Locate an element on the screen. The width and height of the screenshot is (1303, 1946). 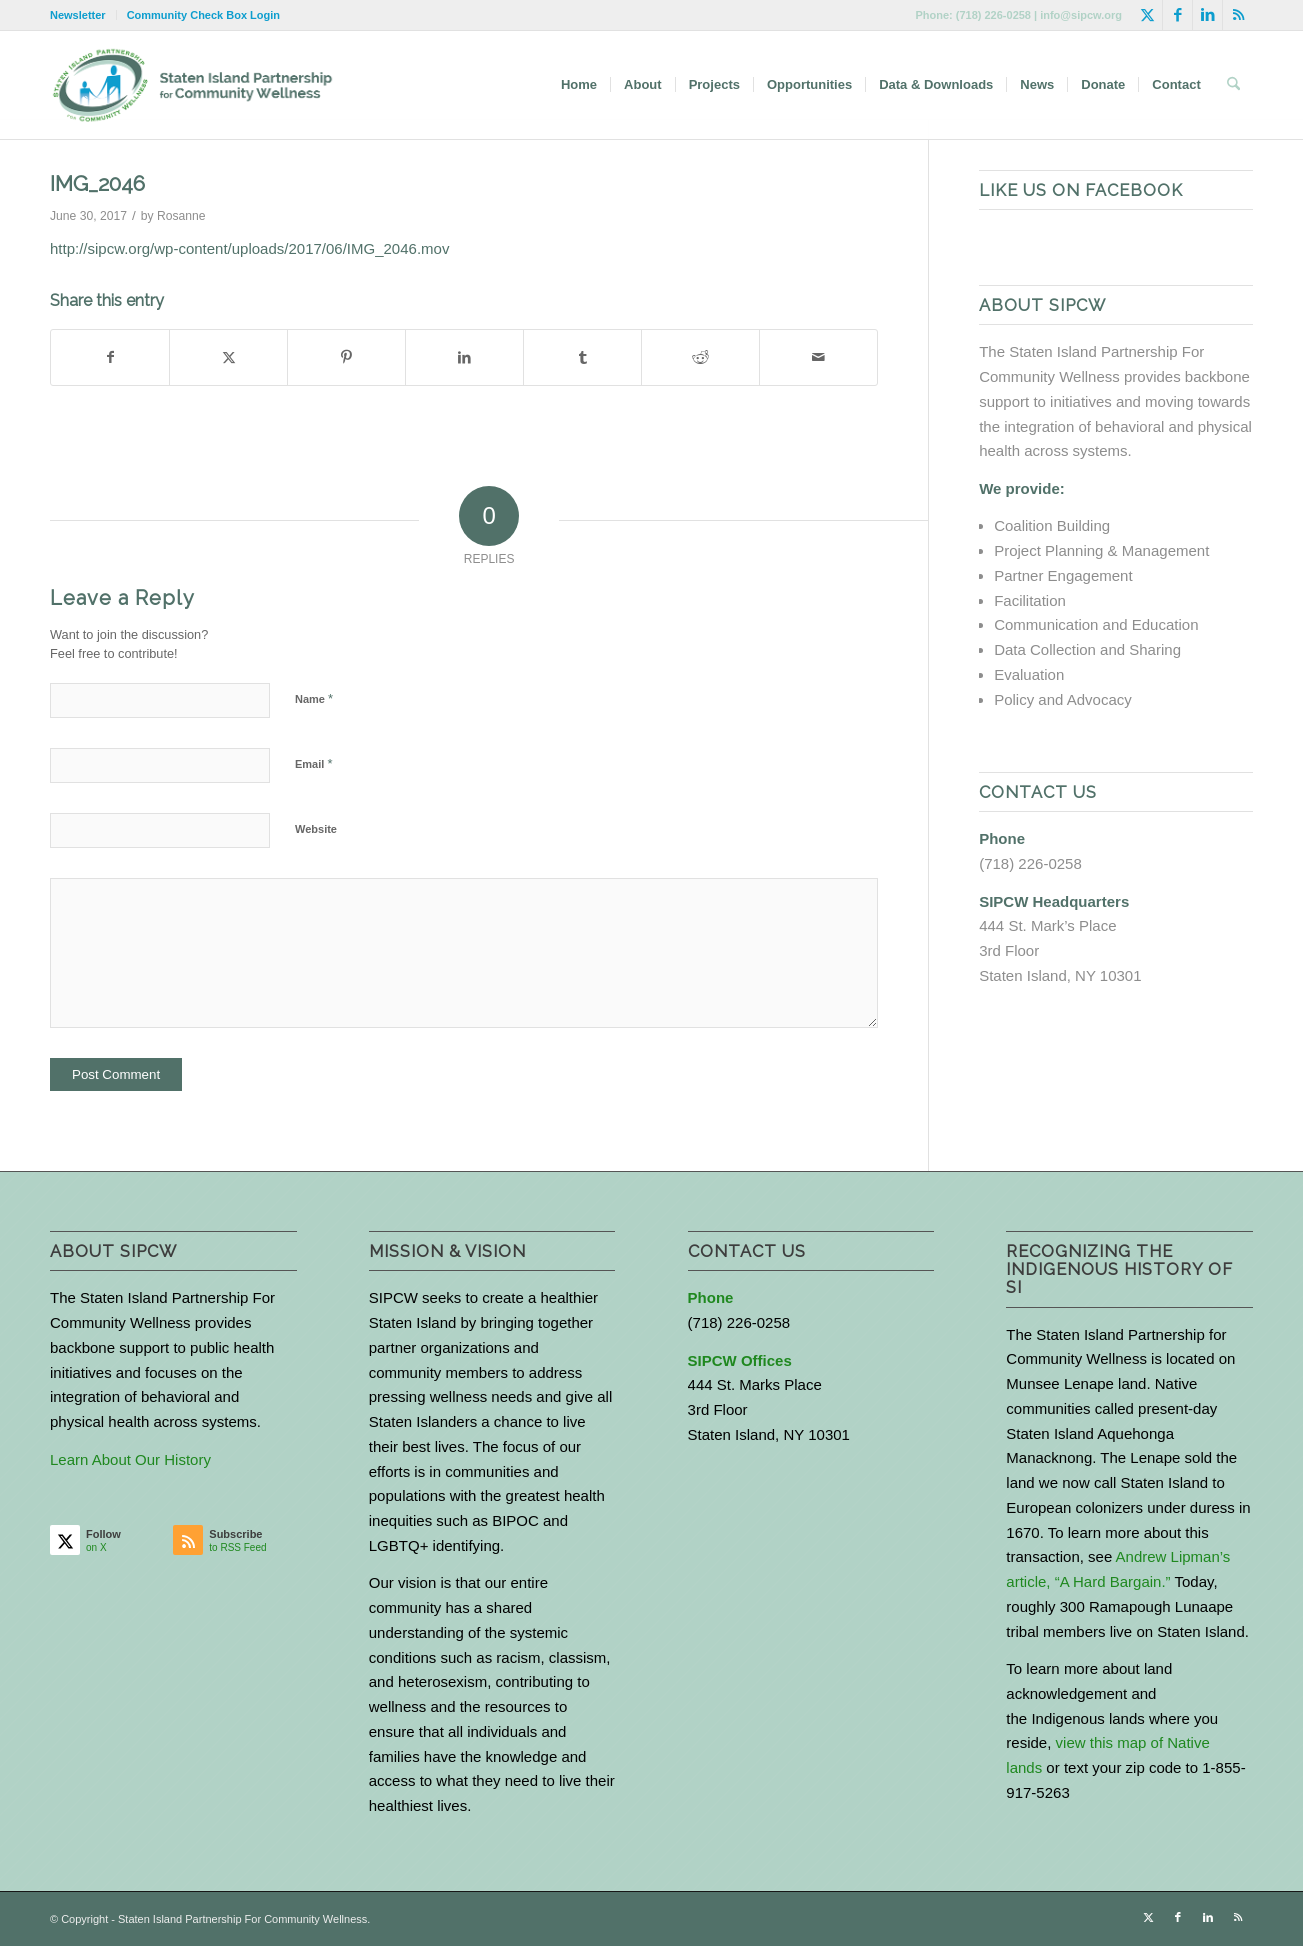
[menuitem] is located at coordinates (83, 15).